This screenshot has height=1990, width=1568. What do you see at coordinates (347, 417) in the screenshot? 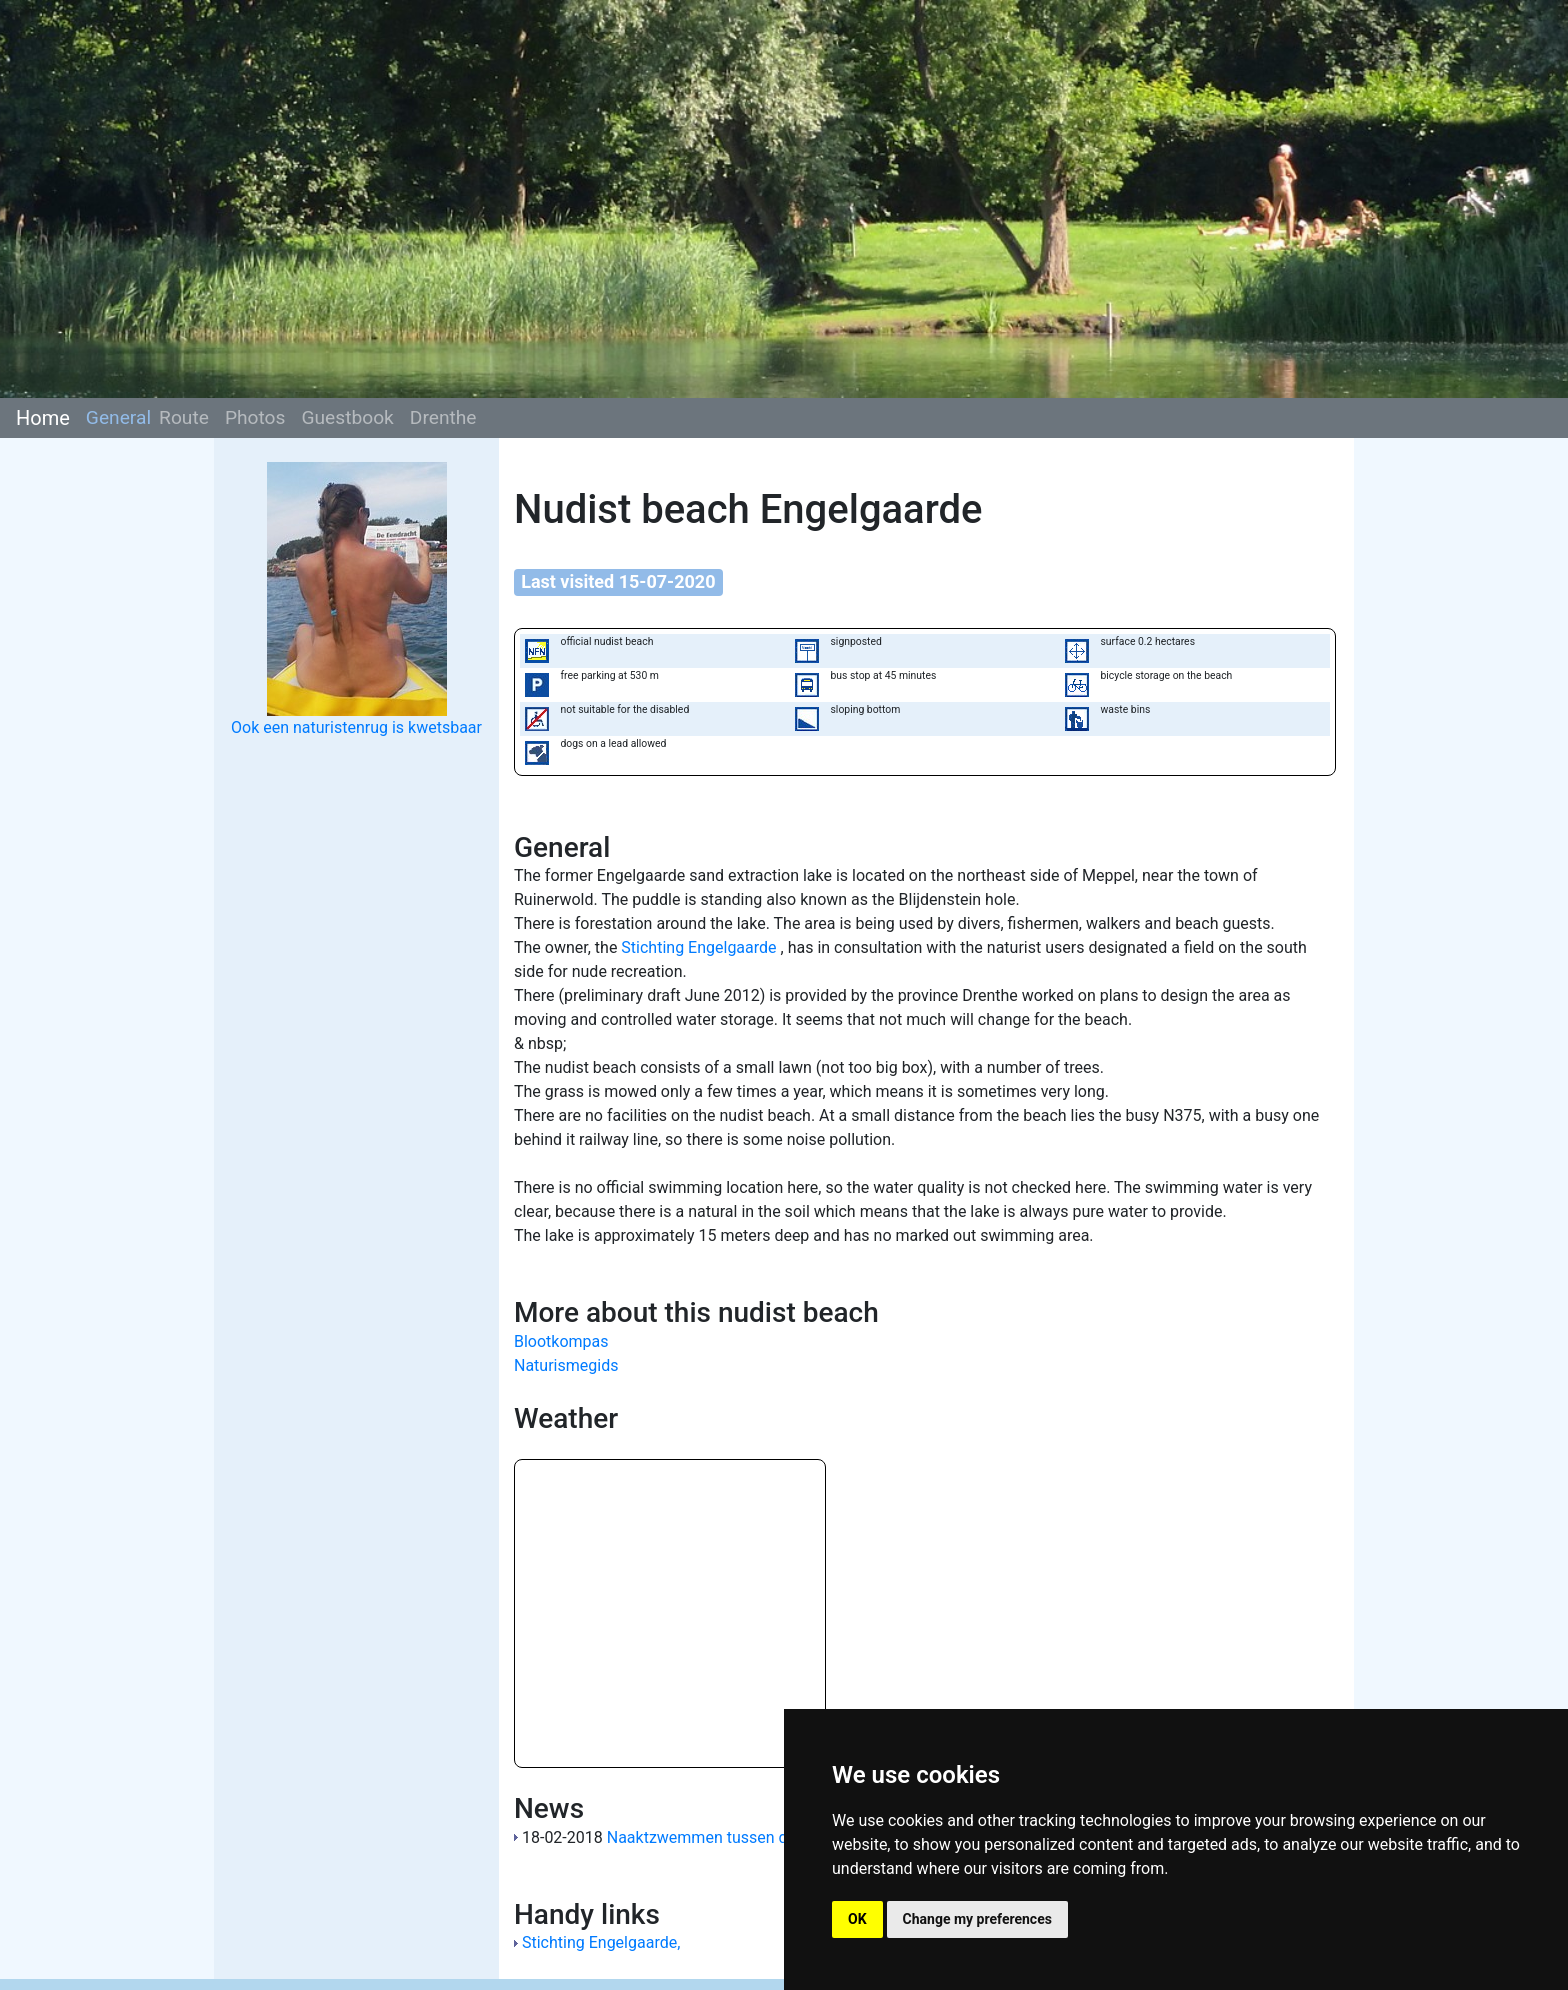
I see `Guestbook` at bounding box center [347, 417].